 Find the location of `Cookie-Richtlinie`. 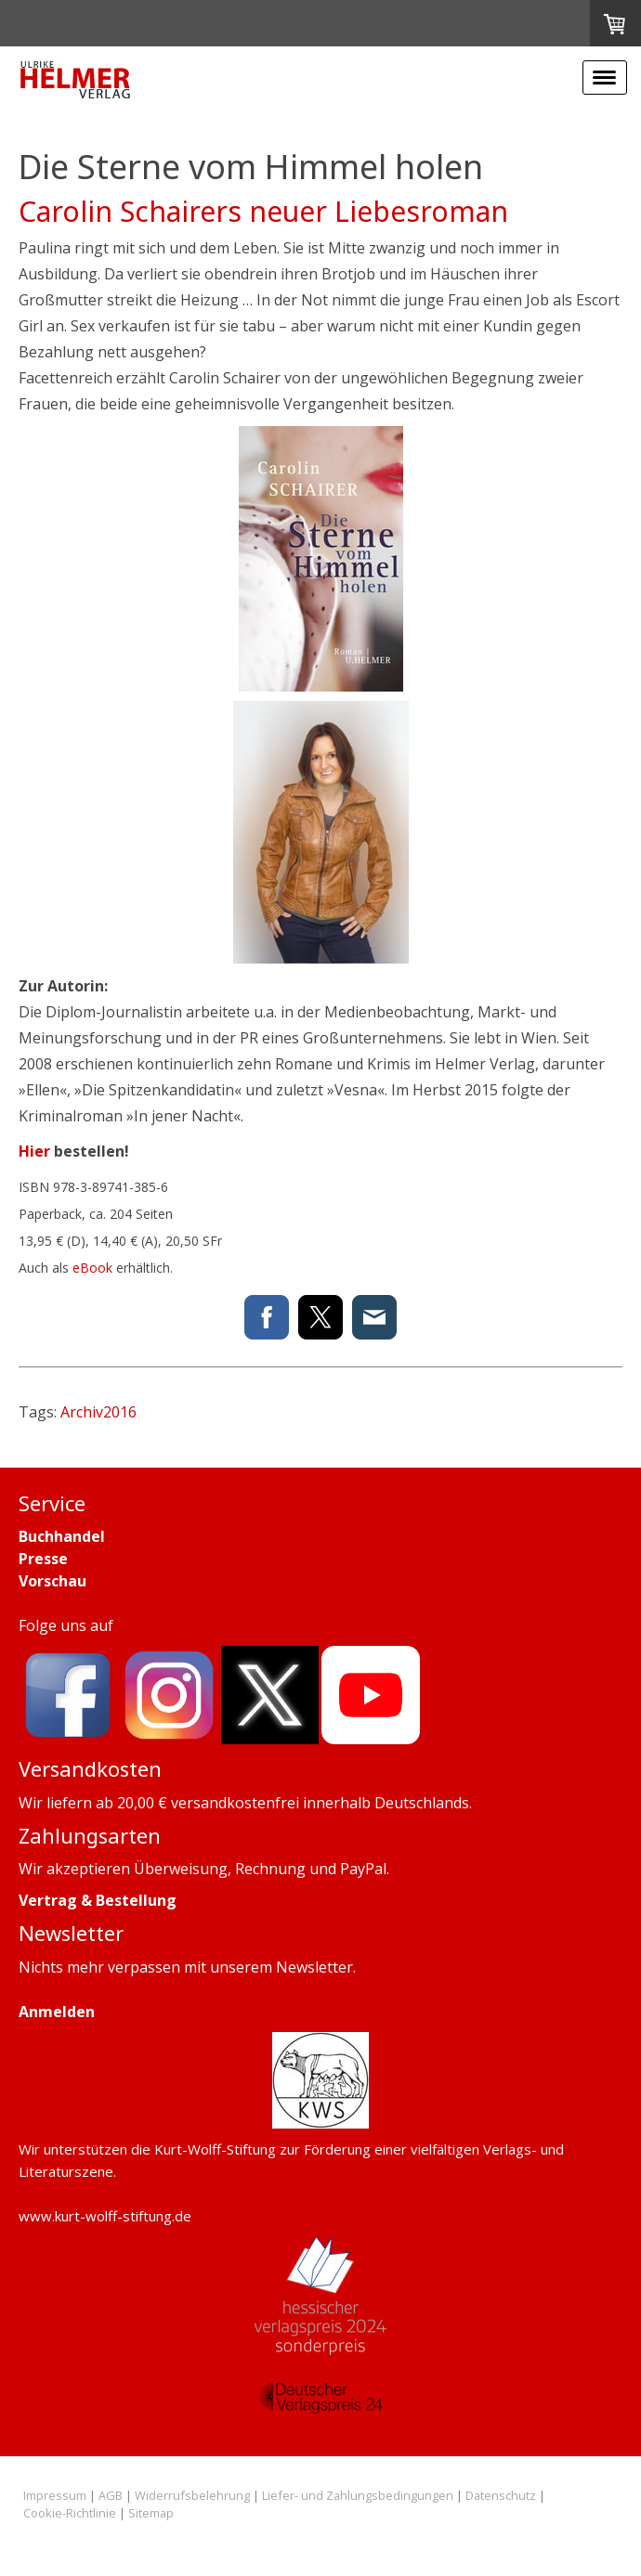

Cookie-Richtlinie is located at coordinates (69, 2513).